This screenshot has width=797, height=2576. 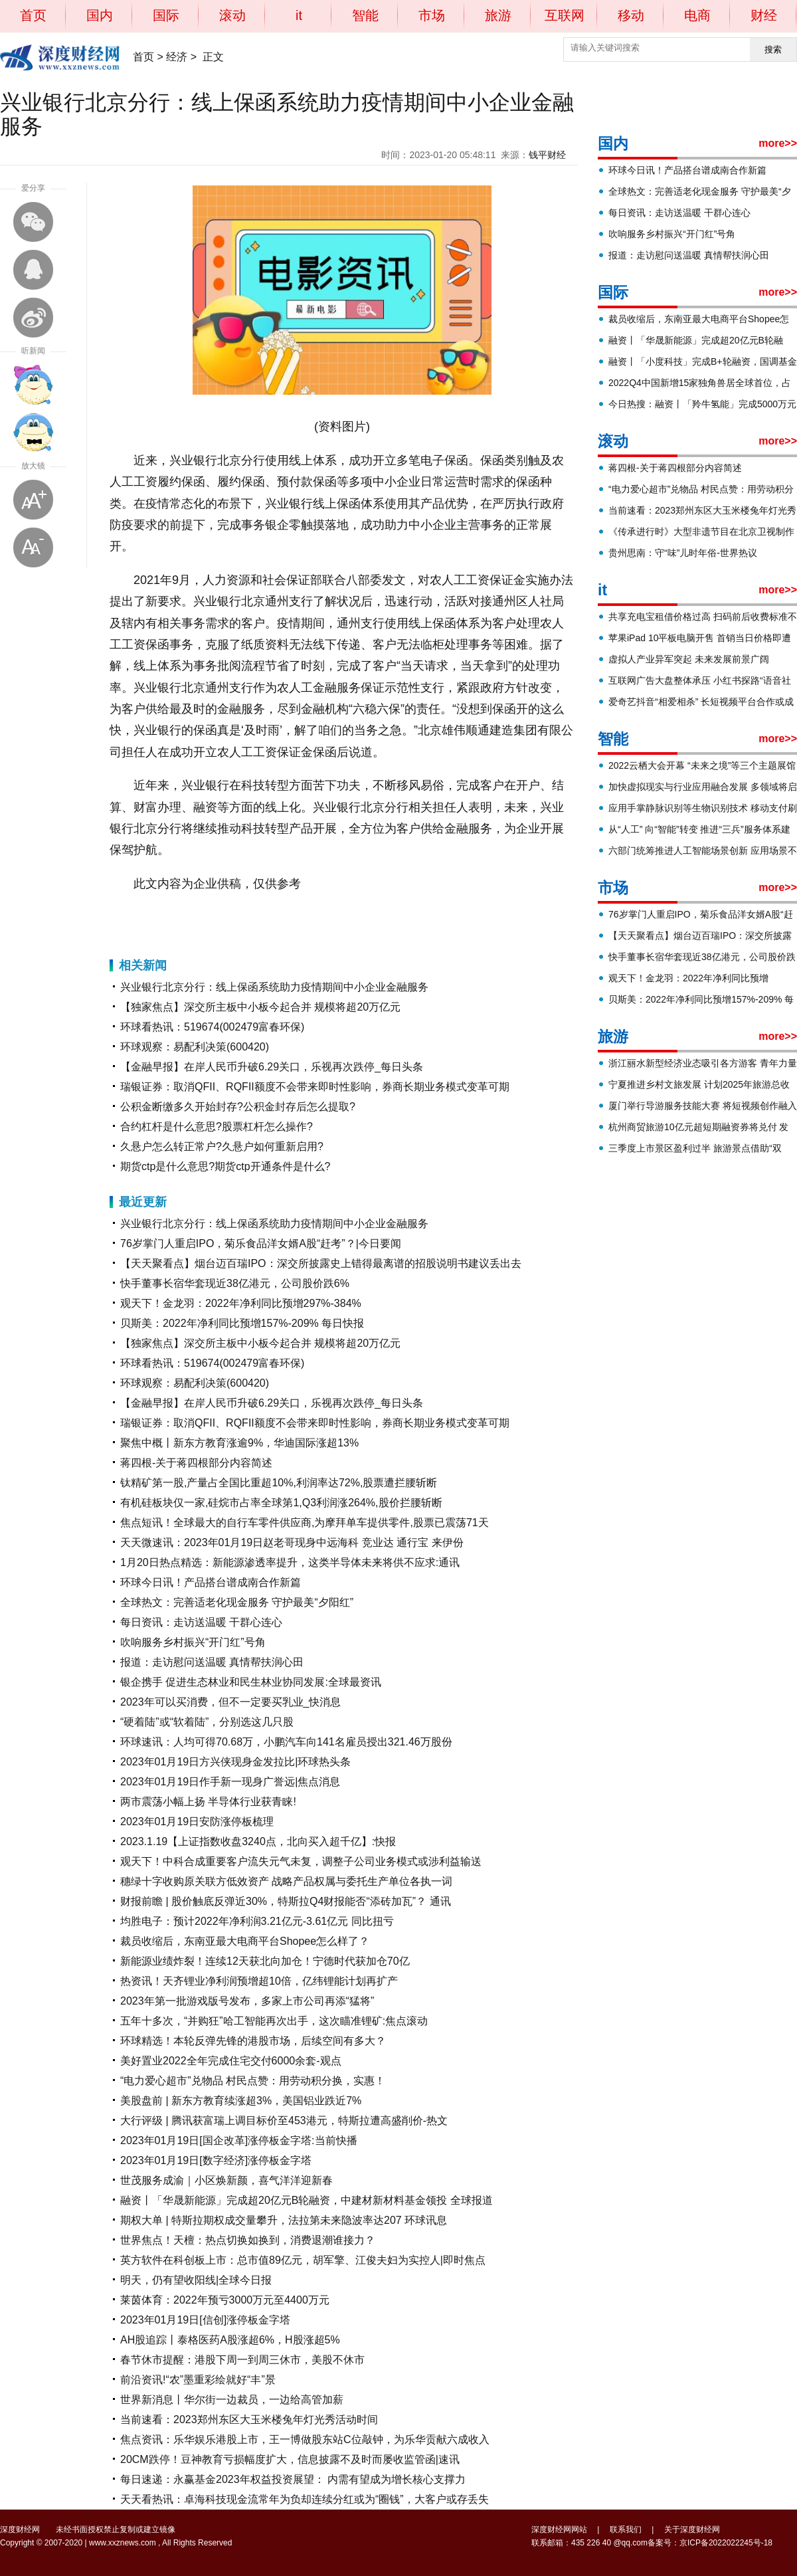 I want to click on “硬着陆”或“软着陆”，分别选这几只股, so click(x=207, y=1722).